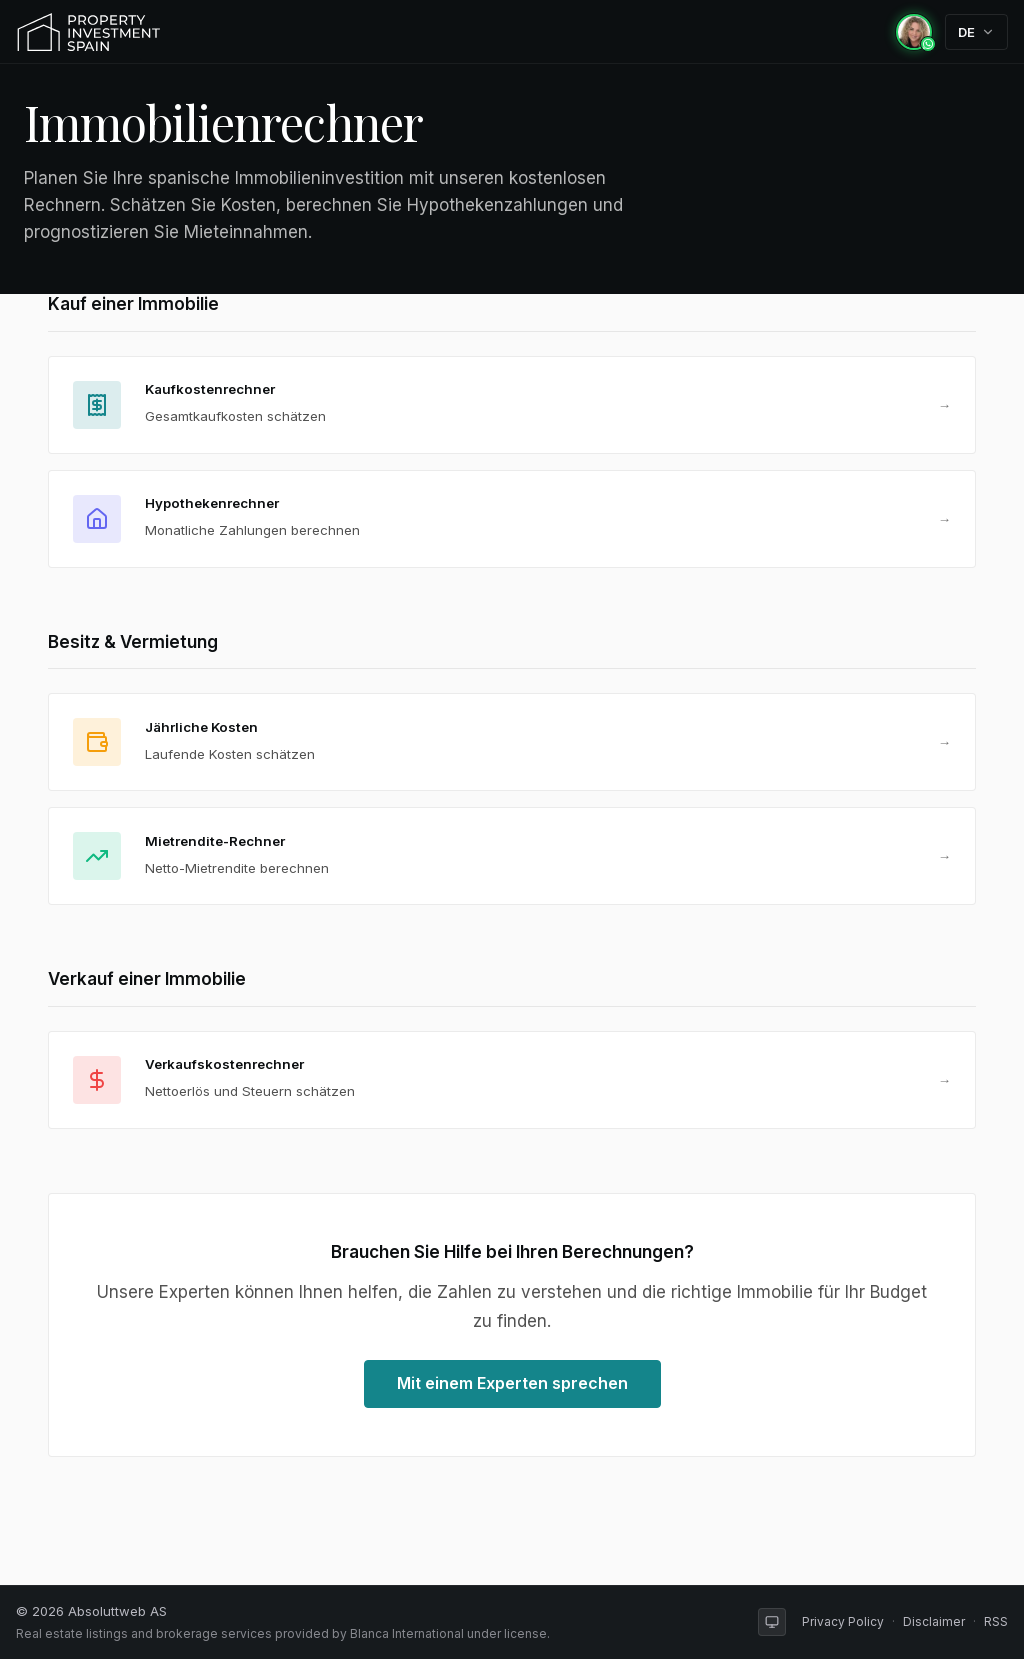 The image size is (1024, 1659). I want to click on Disclaimer, so click(934, 1621).